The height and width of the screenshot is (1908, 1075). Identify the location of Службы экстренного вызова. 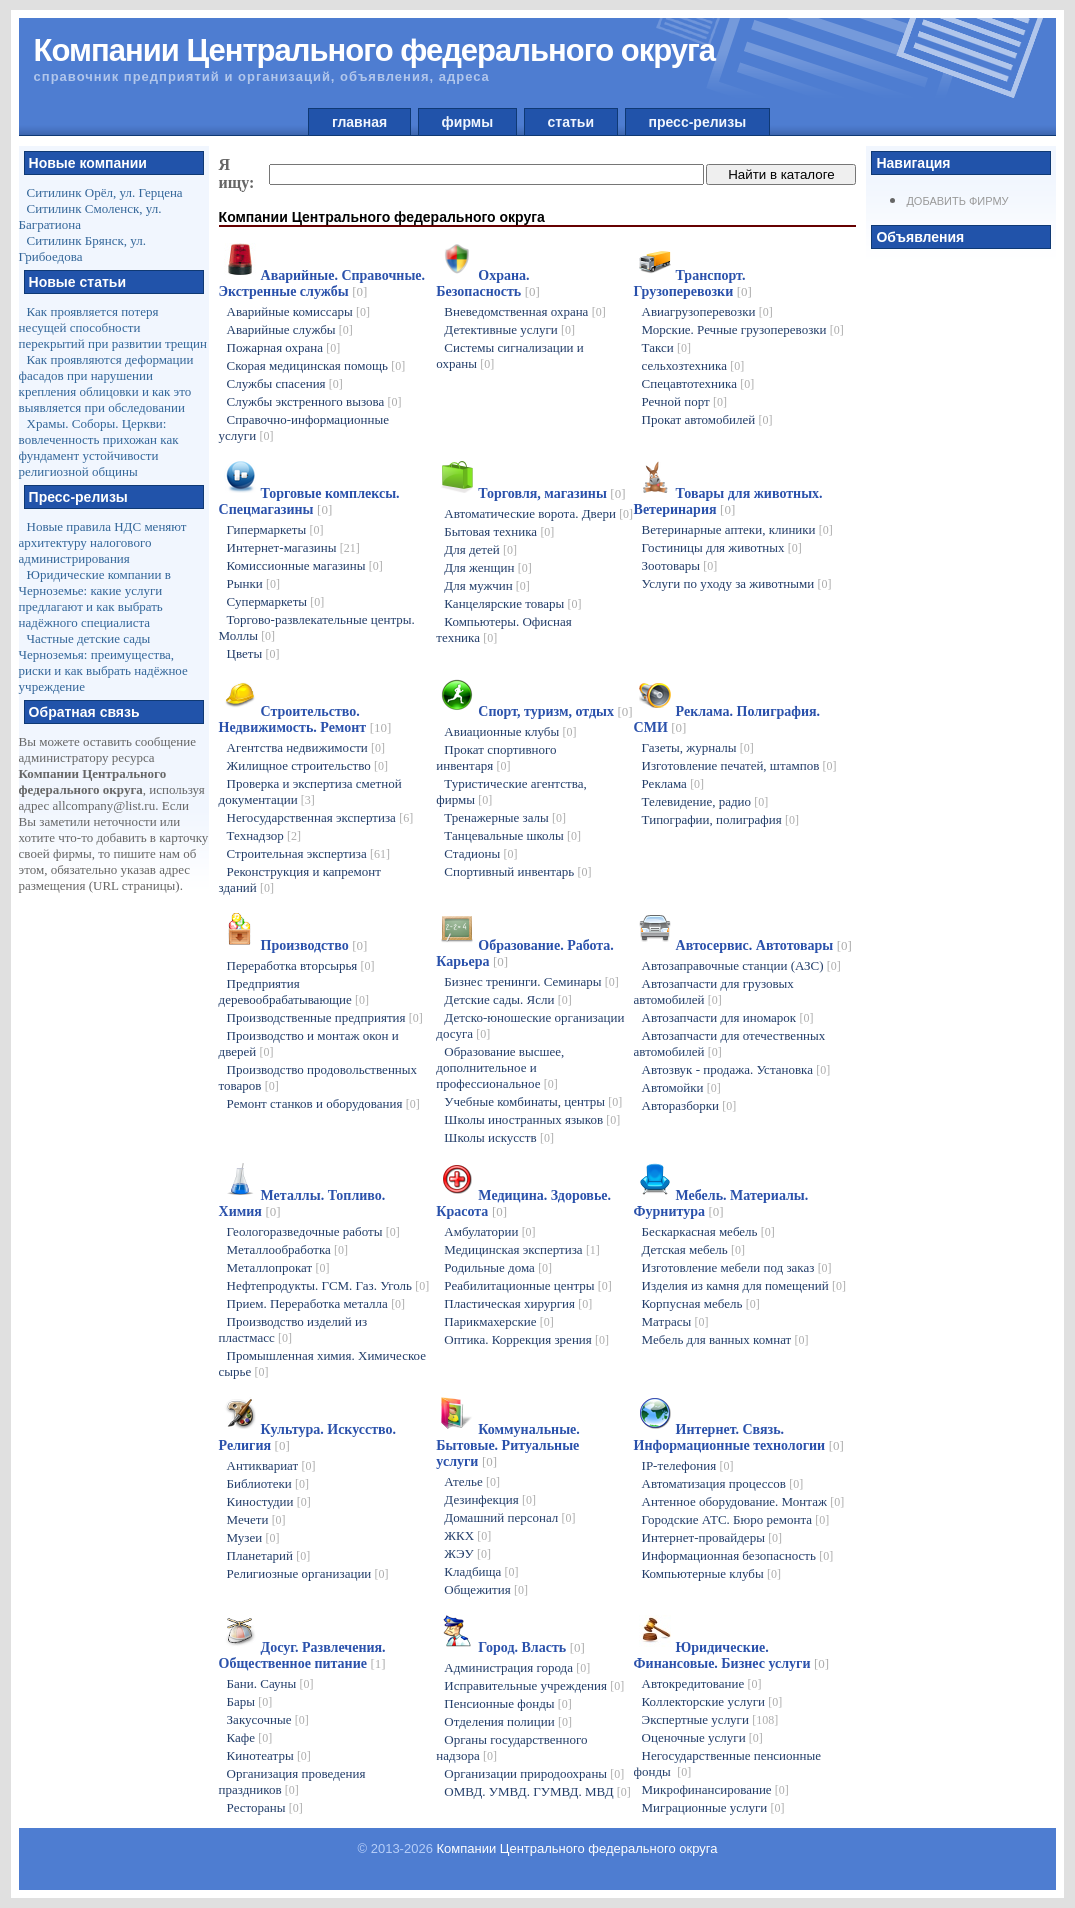
(314, 401).